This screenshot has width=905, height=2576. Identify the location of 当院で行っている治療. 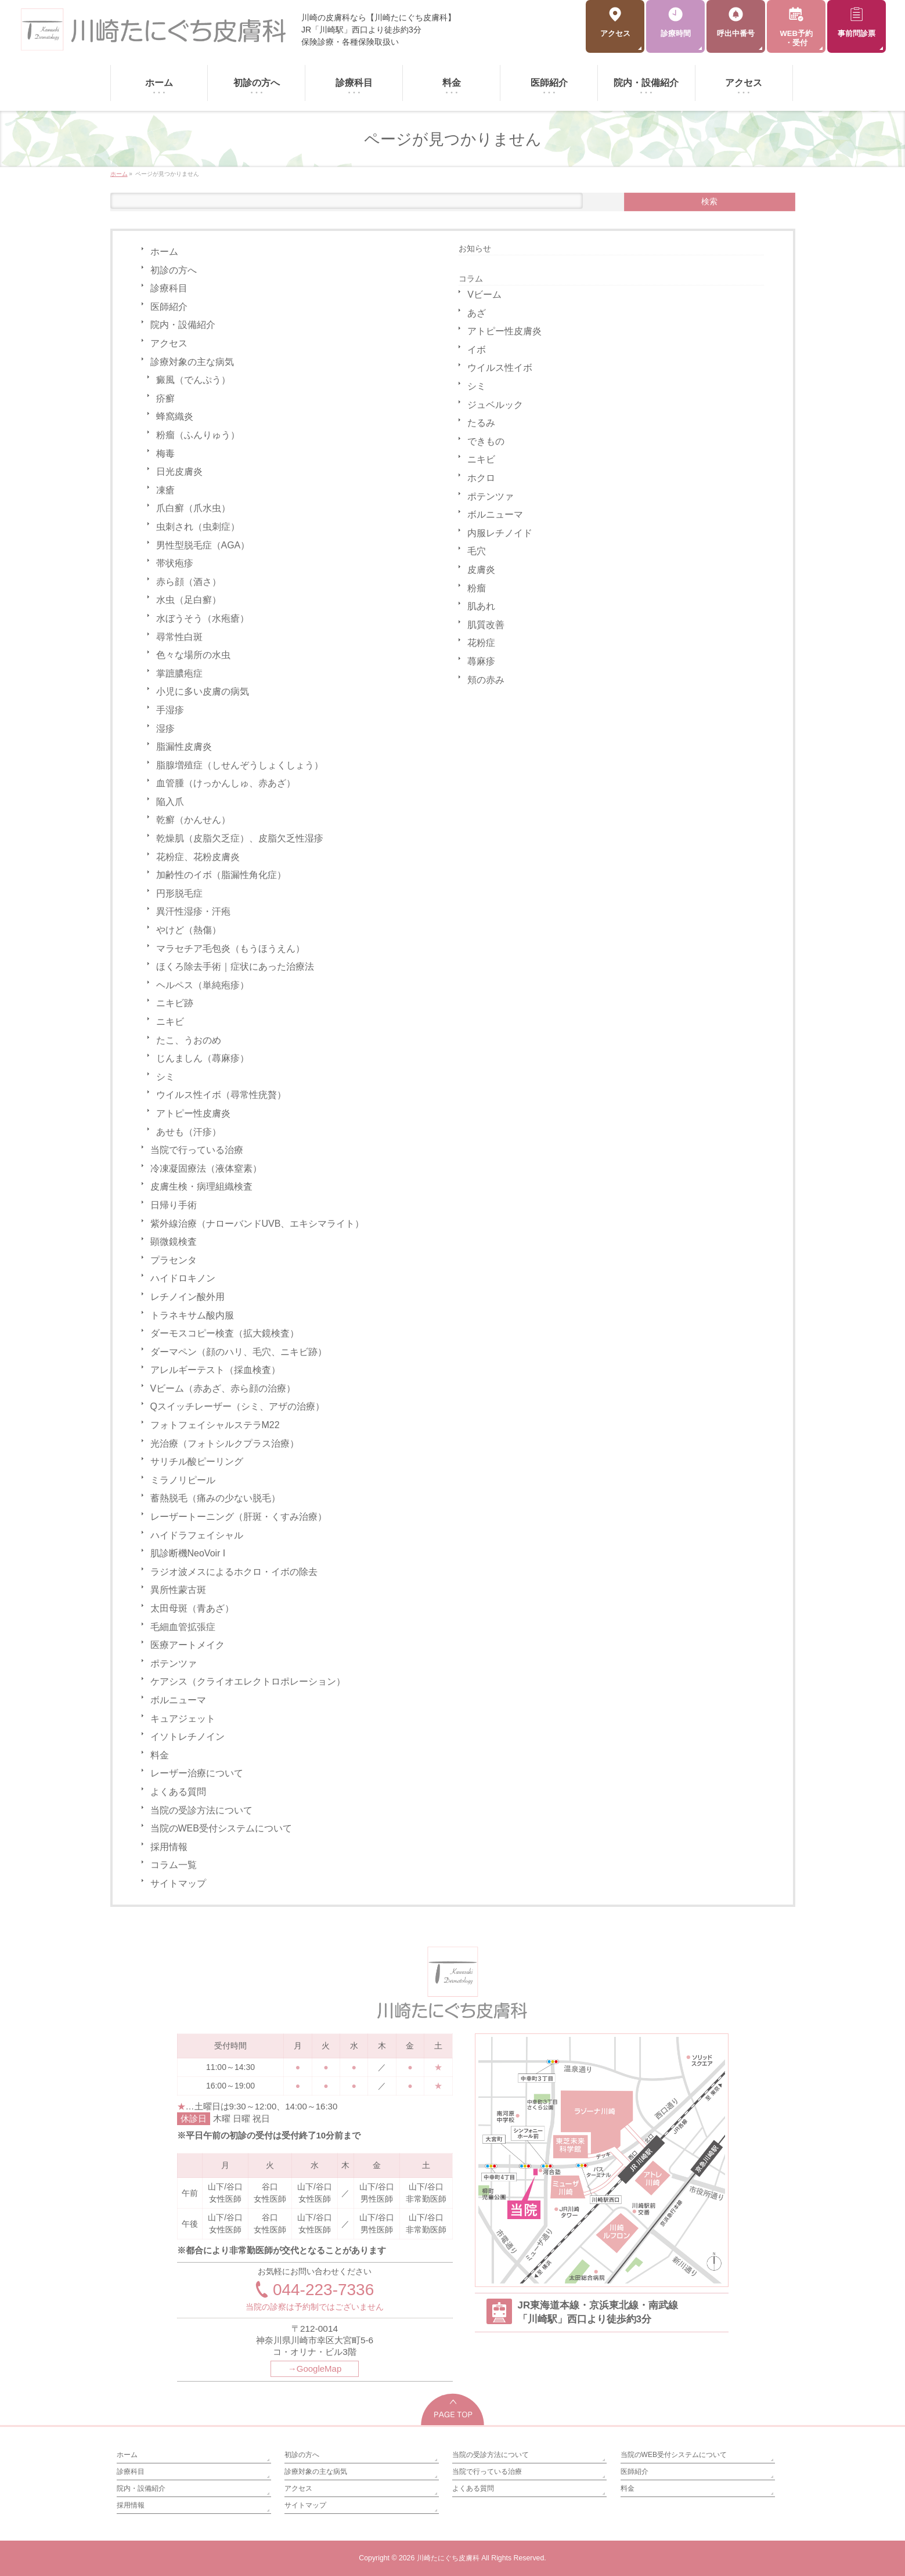
(196, 1150).